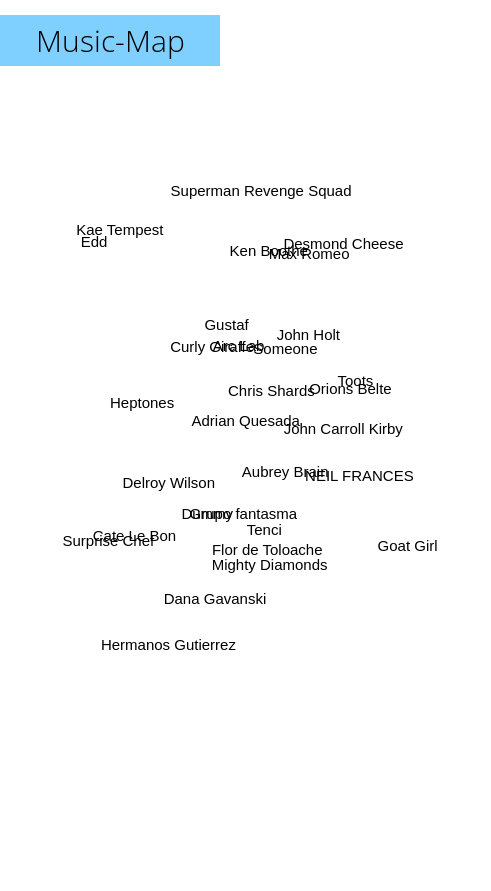 The height and width of the screenshot is (891, 491). I want to click on Superman Revenge Squad, so click(261, 192).